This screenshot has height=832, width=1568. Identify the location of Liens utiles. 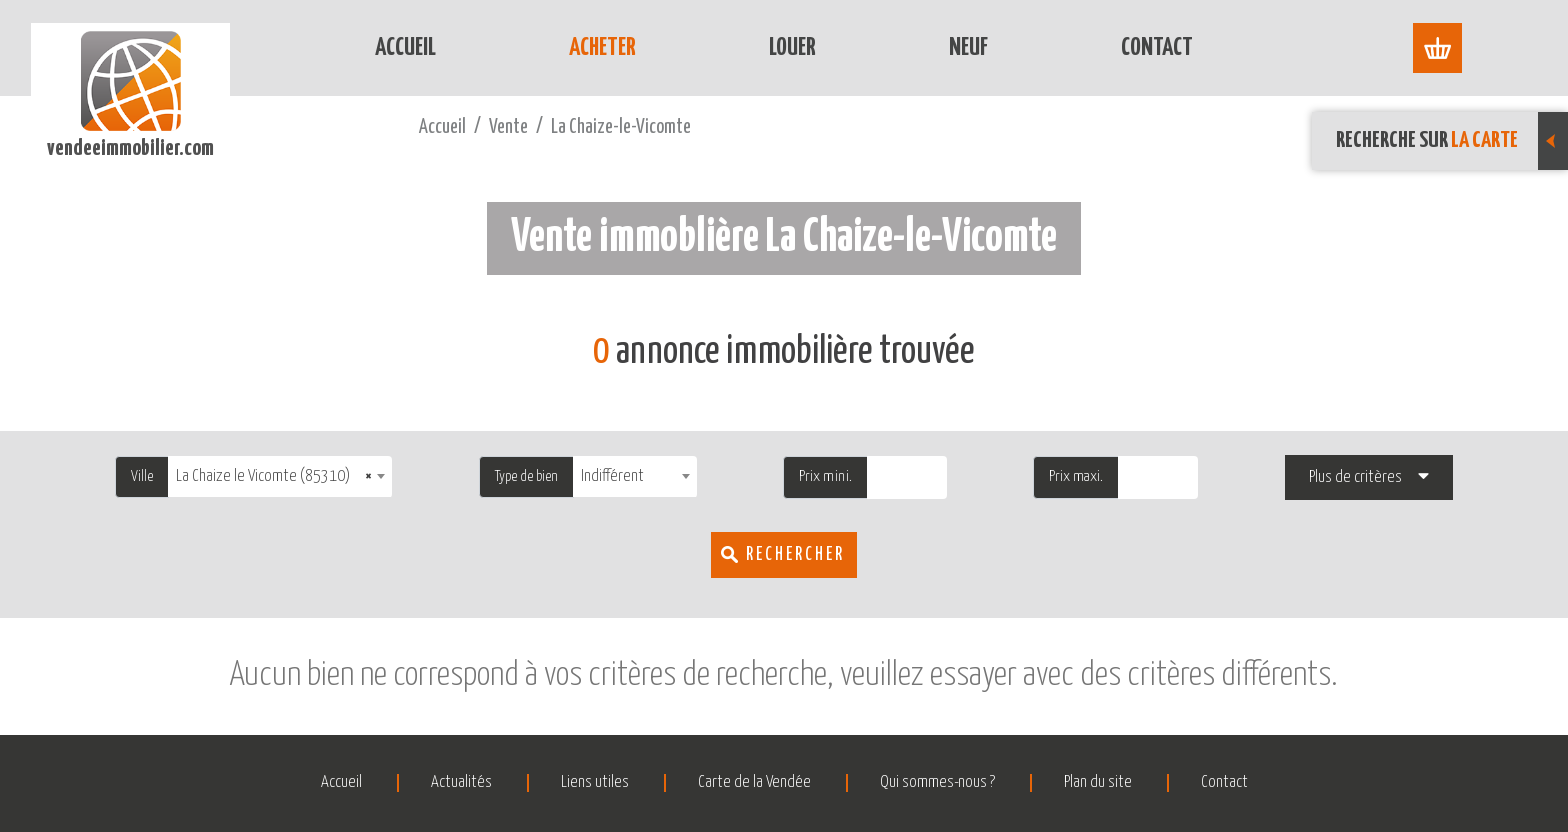
(595, 782).